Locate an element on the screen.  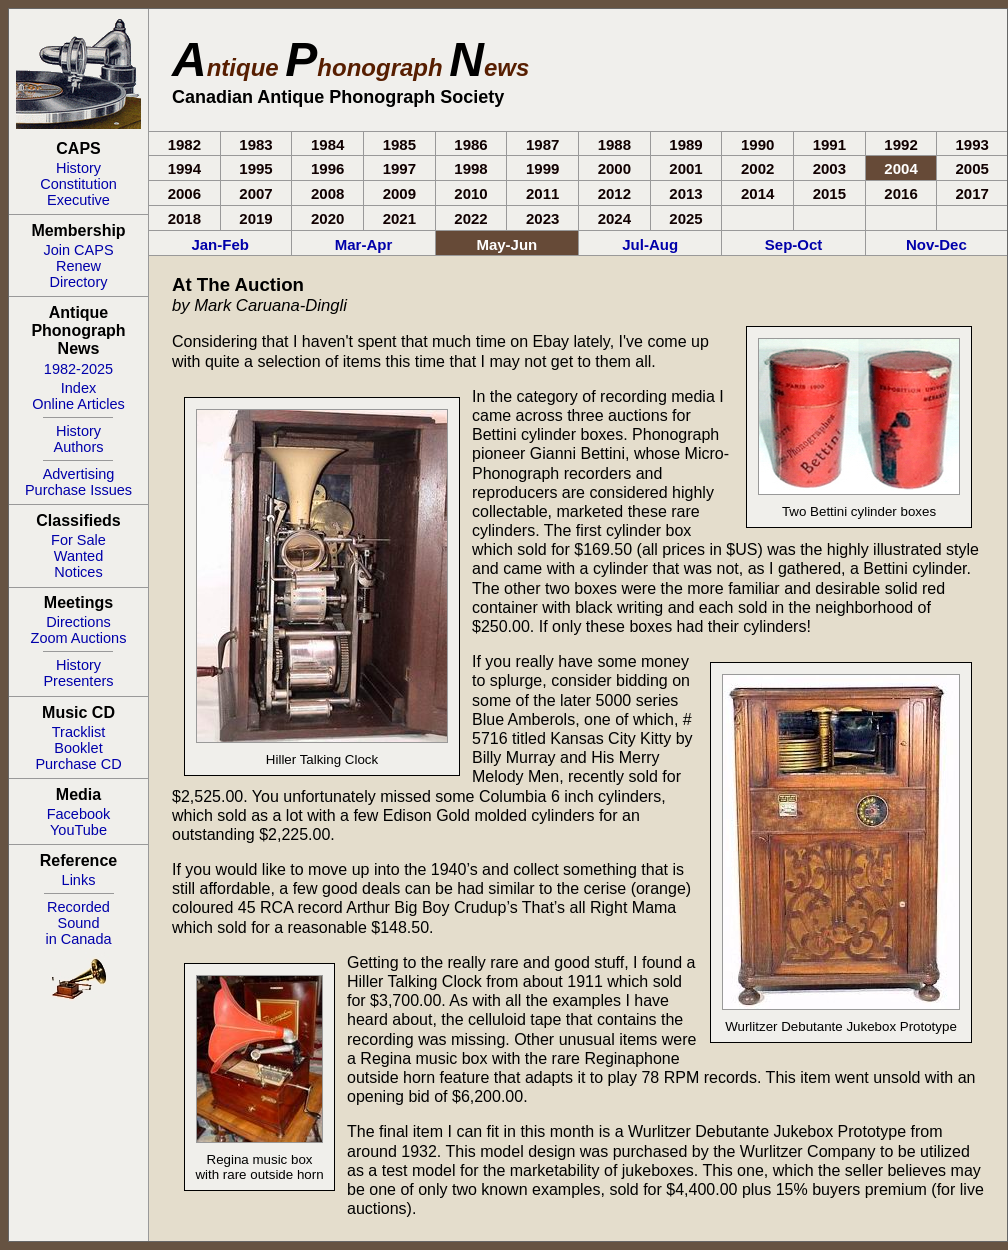
2020 is located at coordinates (327, 218).